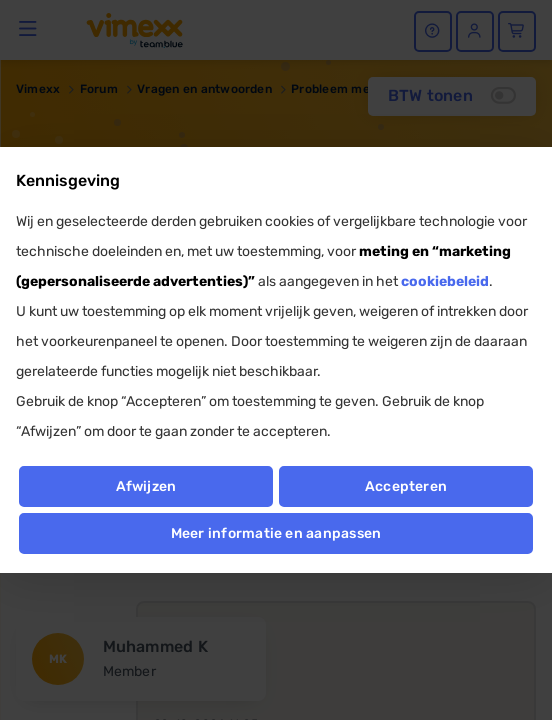  I want to click on Afwijzen [button], so click(146, 486).